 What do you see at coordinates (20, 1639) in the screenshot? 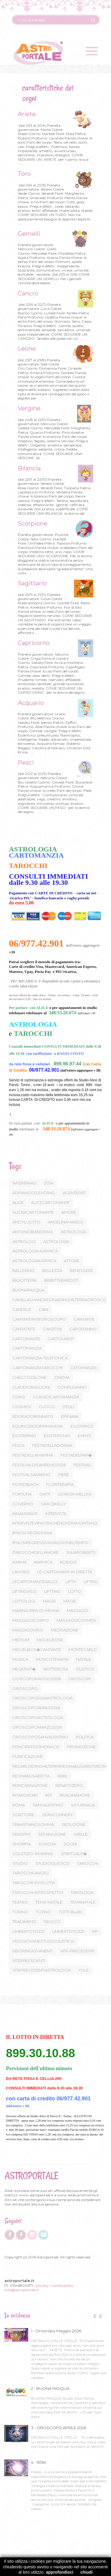
I see `MEDIUM` at bounding box center [20, 1639].